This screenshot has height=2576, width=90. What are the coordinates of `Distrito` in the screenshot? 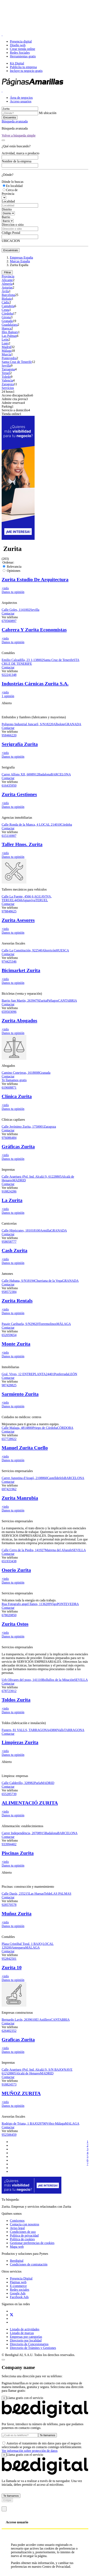 It's located at (7, 209).